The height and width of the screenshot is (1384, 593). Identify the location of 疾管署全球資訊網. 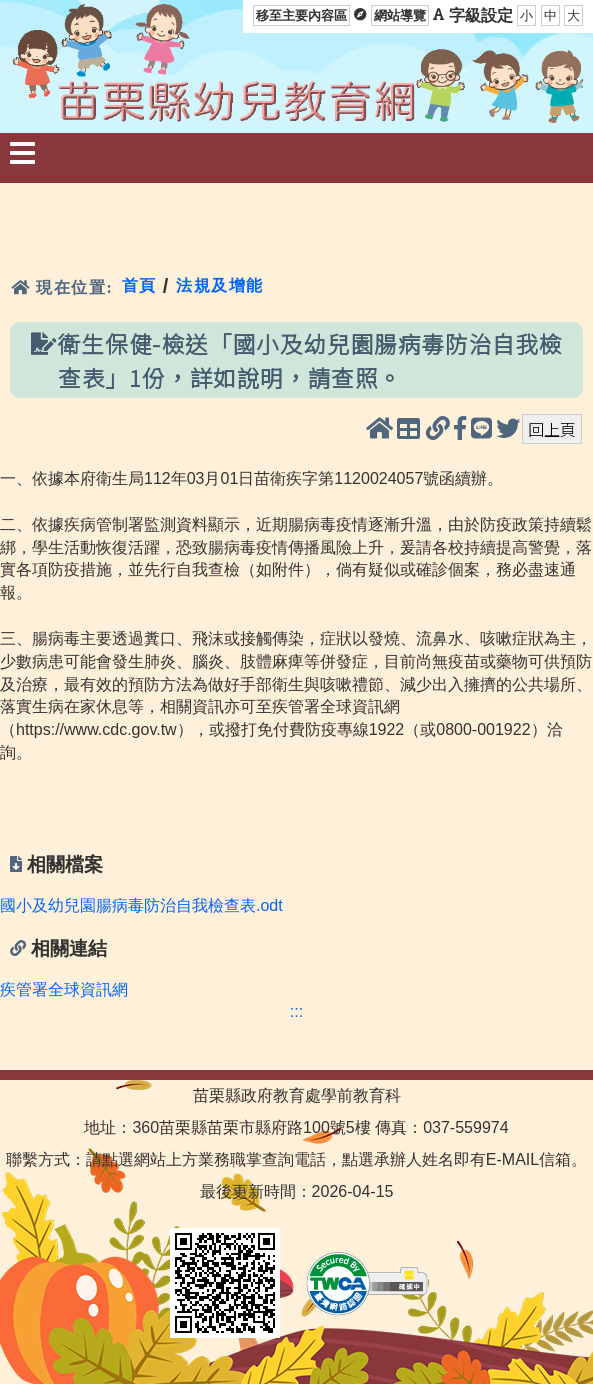
(64, 989).